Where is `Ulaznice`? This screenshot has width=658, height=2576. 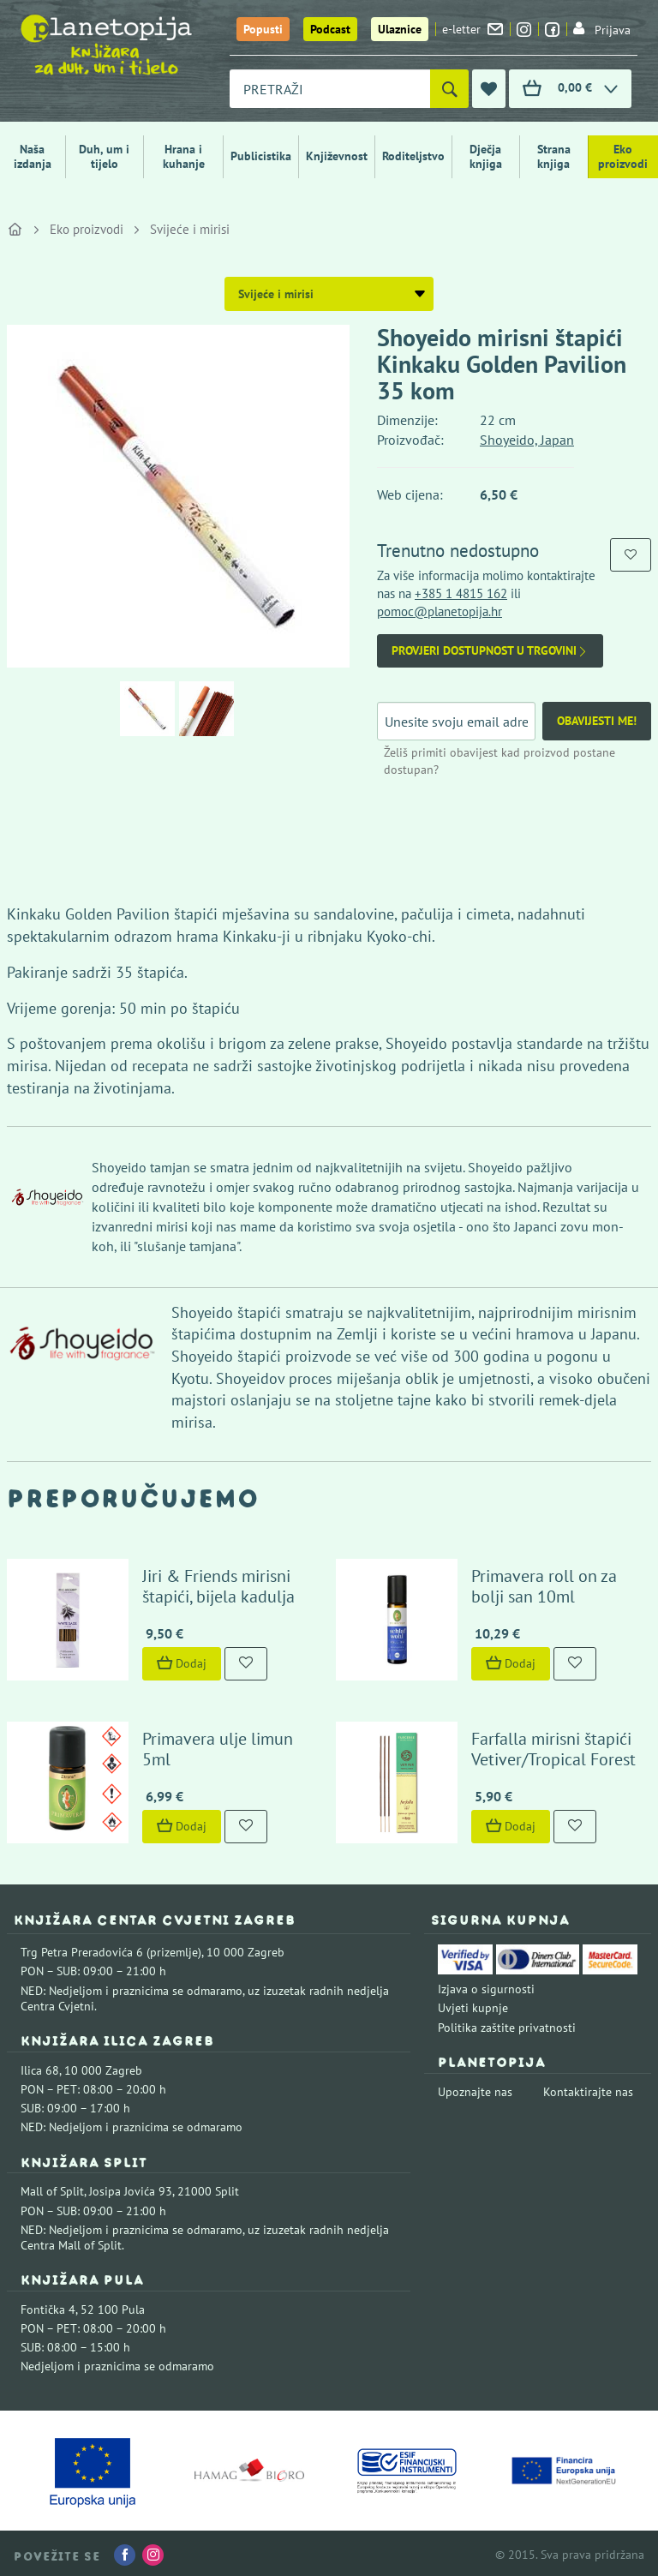
Ulaznice is located at coordinates (400, 29).